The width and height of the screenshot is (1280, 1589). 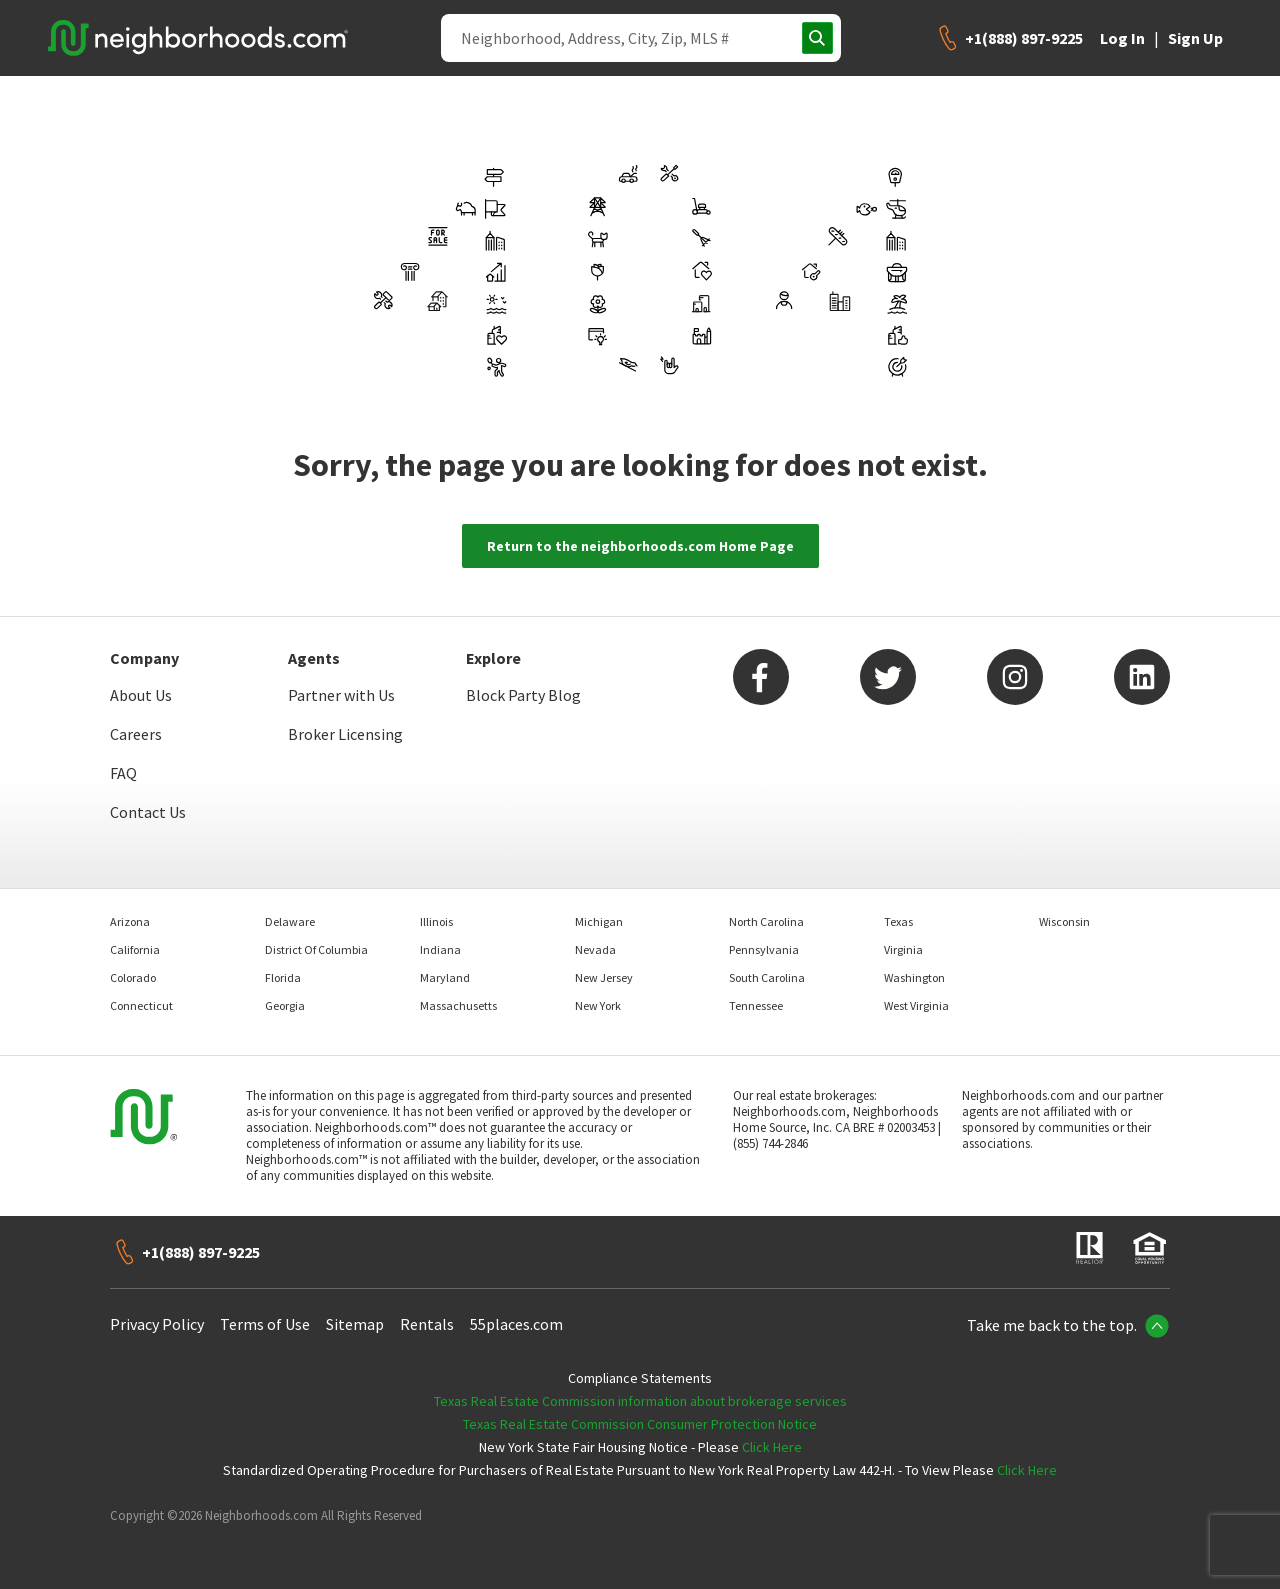 I want to click on Rentals, so click(x=427, y=1324).